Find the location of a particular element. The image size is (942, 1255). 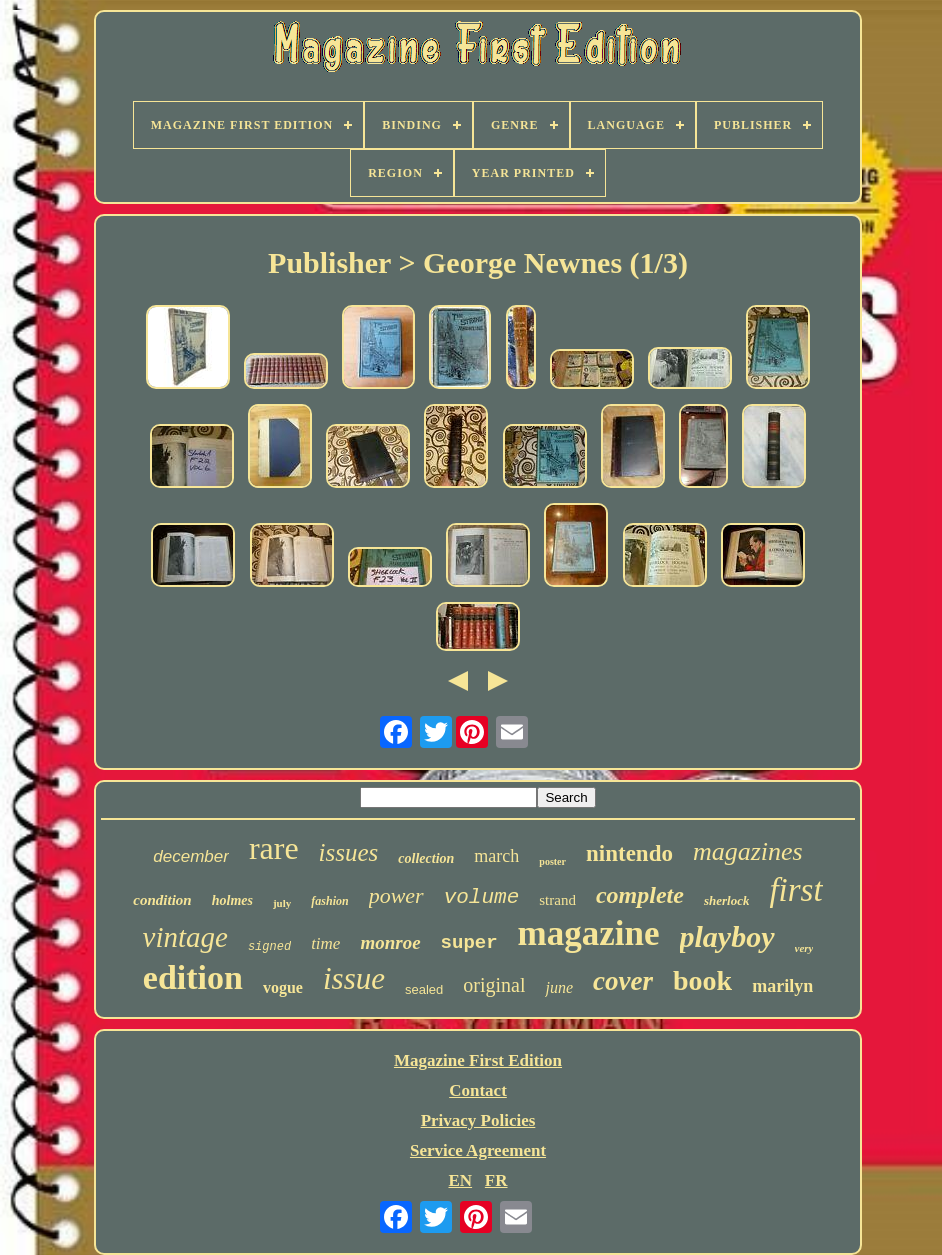

sherlock is located at coordinates (727, 900).